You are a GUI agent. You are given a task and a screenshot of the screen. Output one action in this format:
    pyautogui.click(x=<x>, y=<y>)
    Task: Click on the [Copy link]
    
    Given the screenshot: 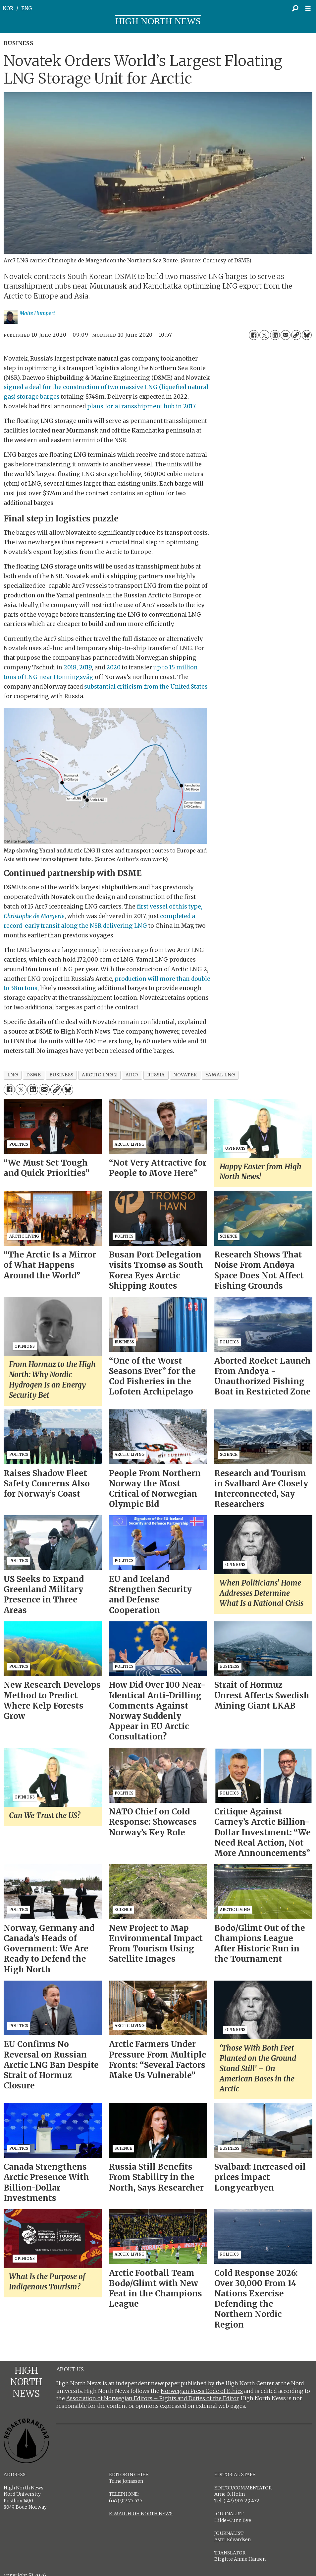 What is the action you would take?
    pyautogui.click(x=296, y=335)
    